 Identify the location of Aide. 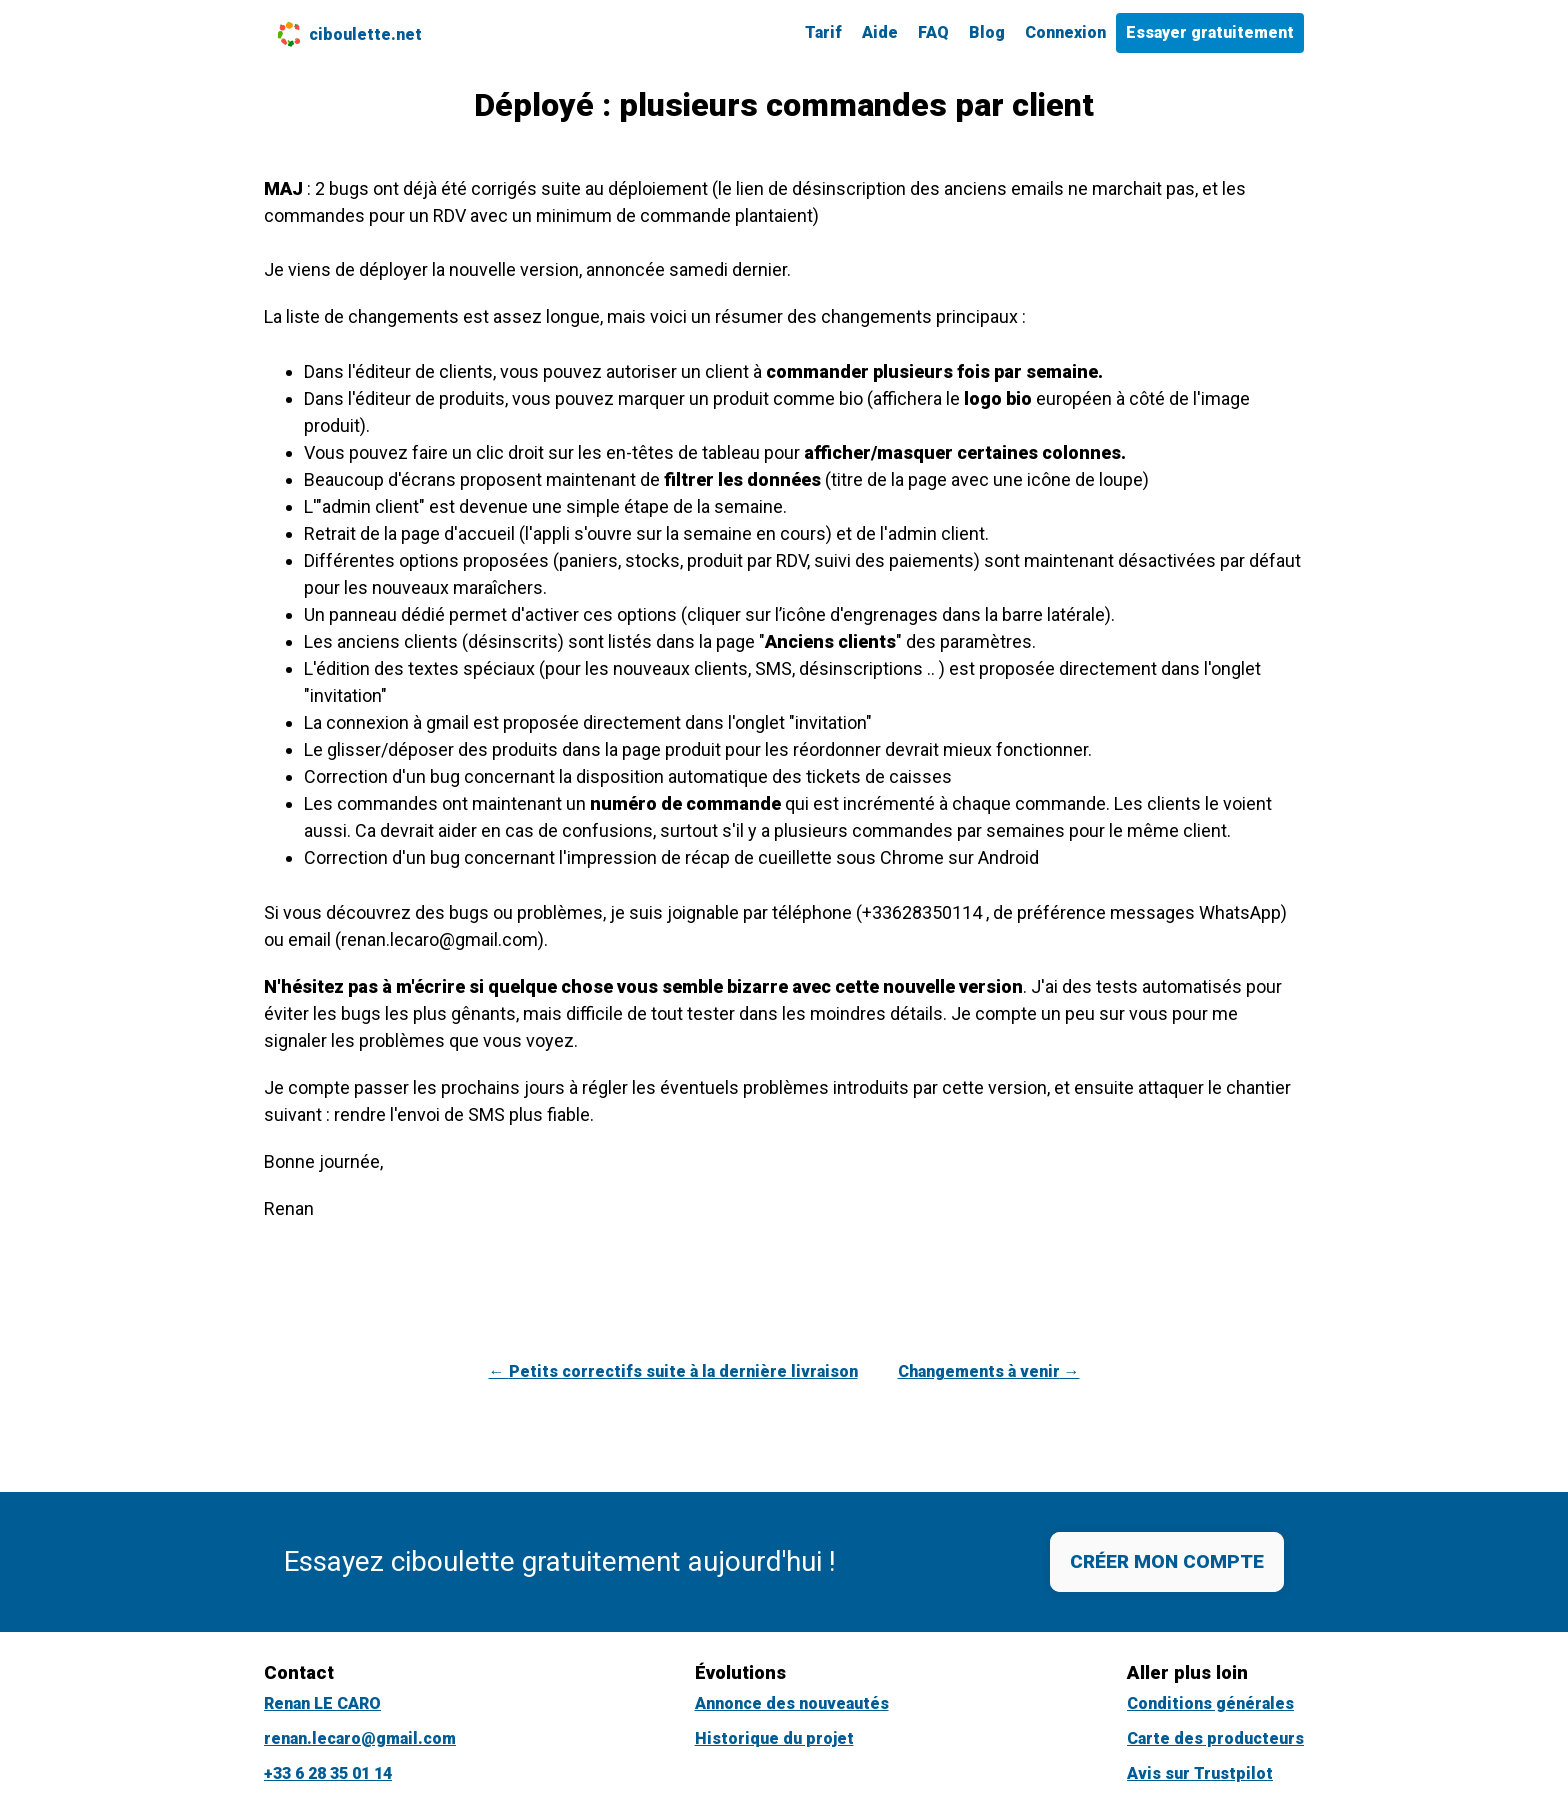
(880, 32).